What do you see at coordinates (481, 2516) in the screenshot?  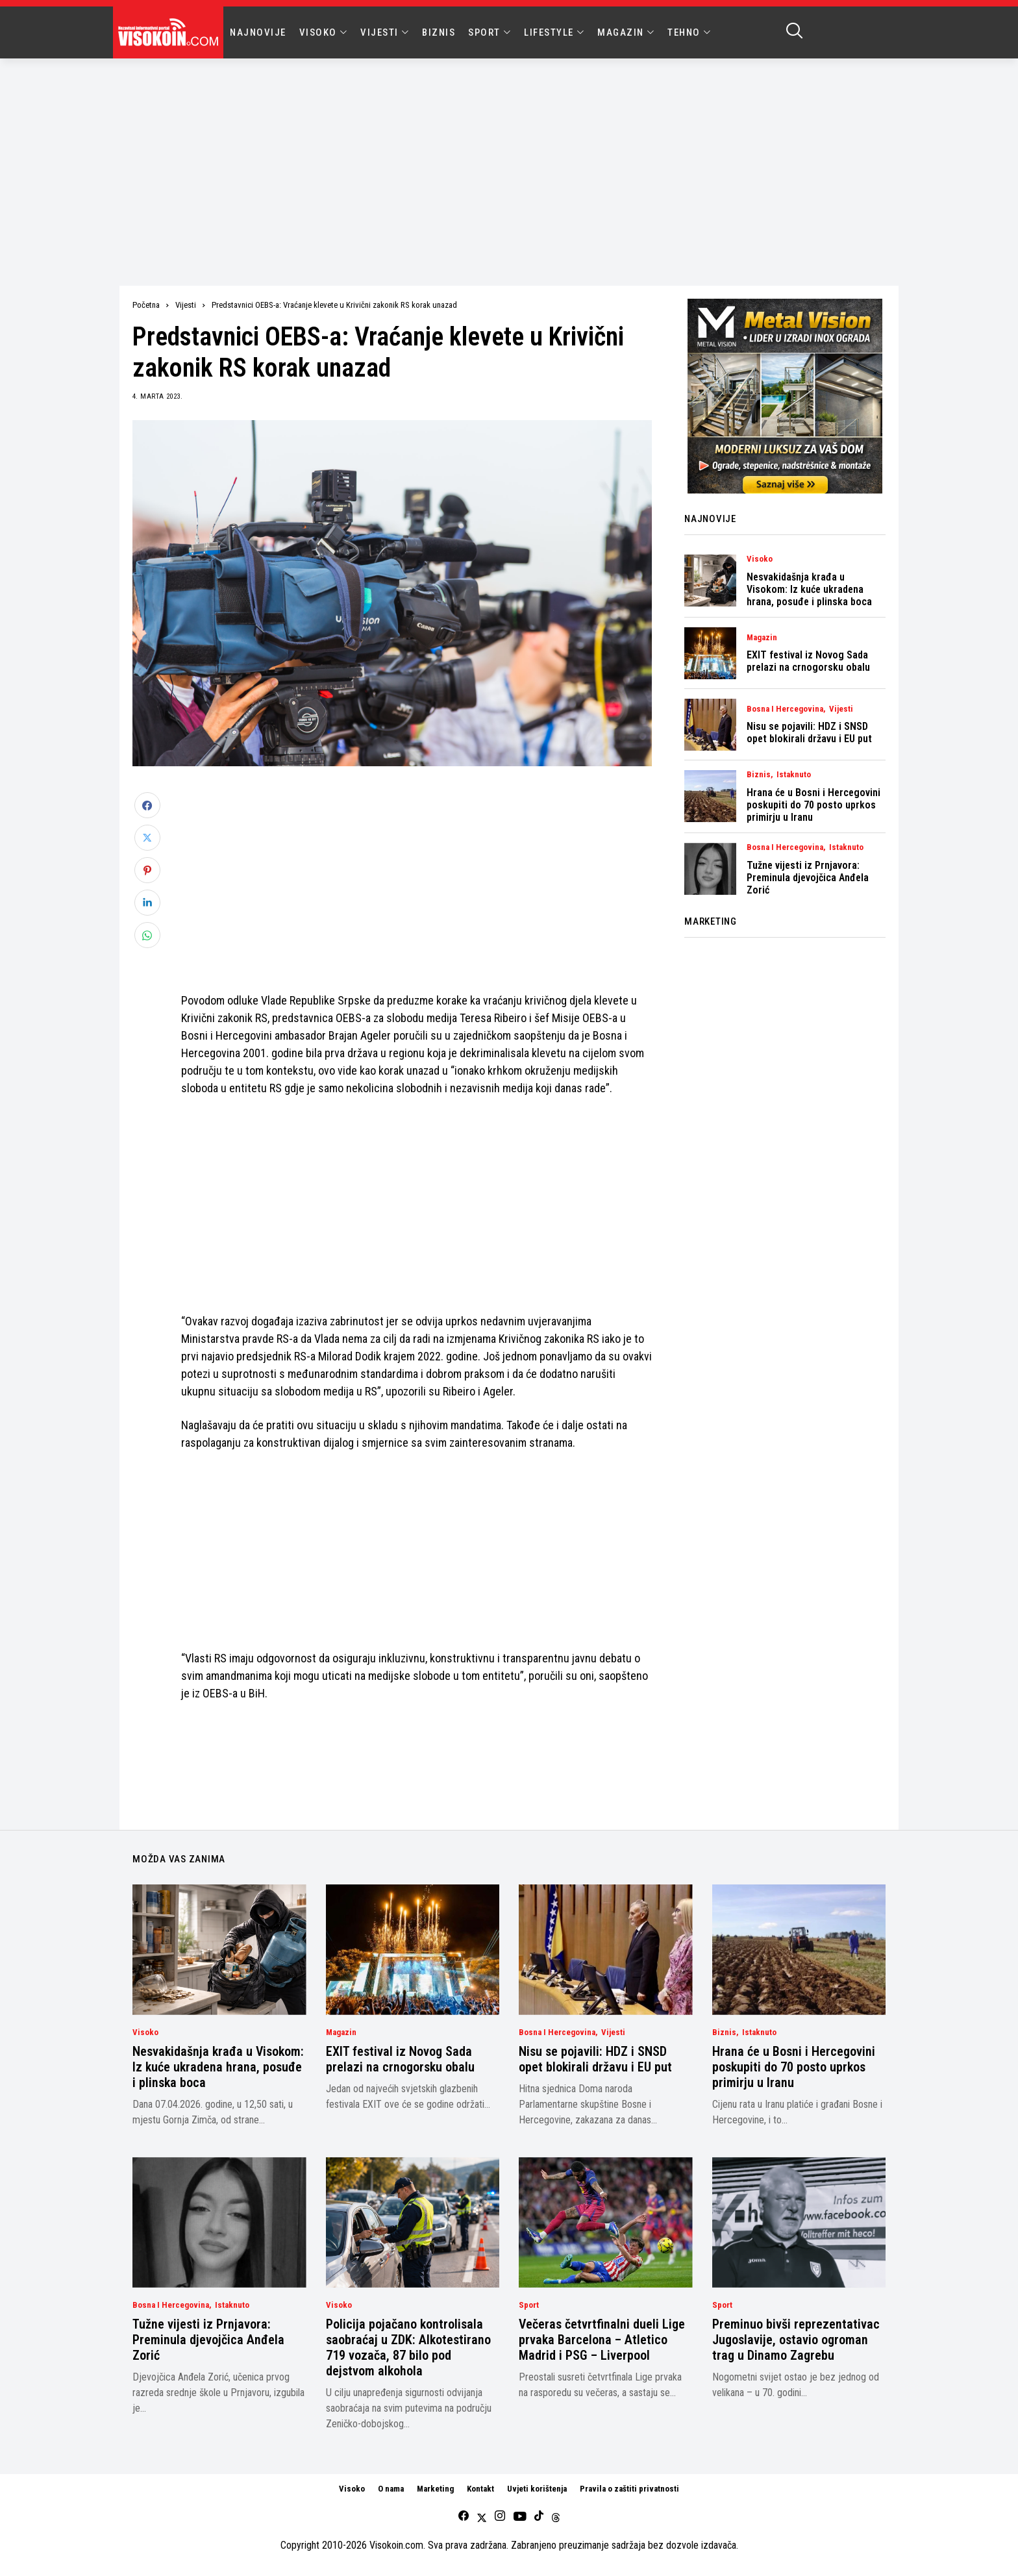 I see `[twitter]` at bounding box center [481, 2516].